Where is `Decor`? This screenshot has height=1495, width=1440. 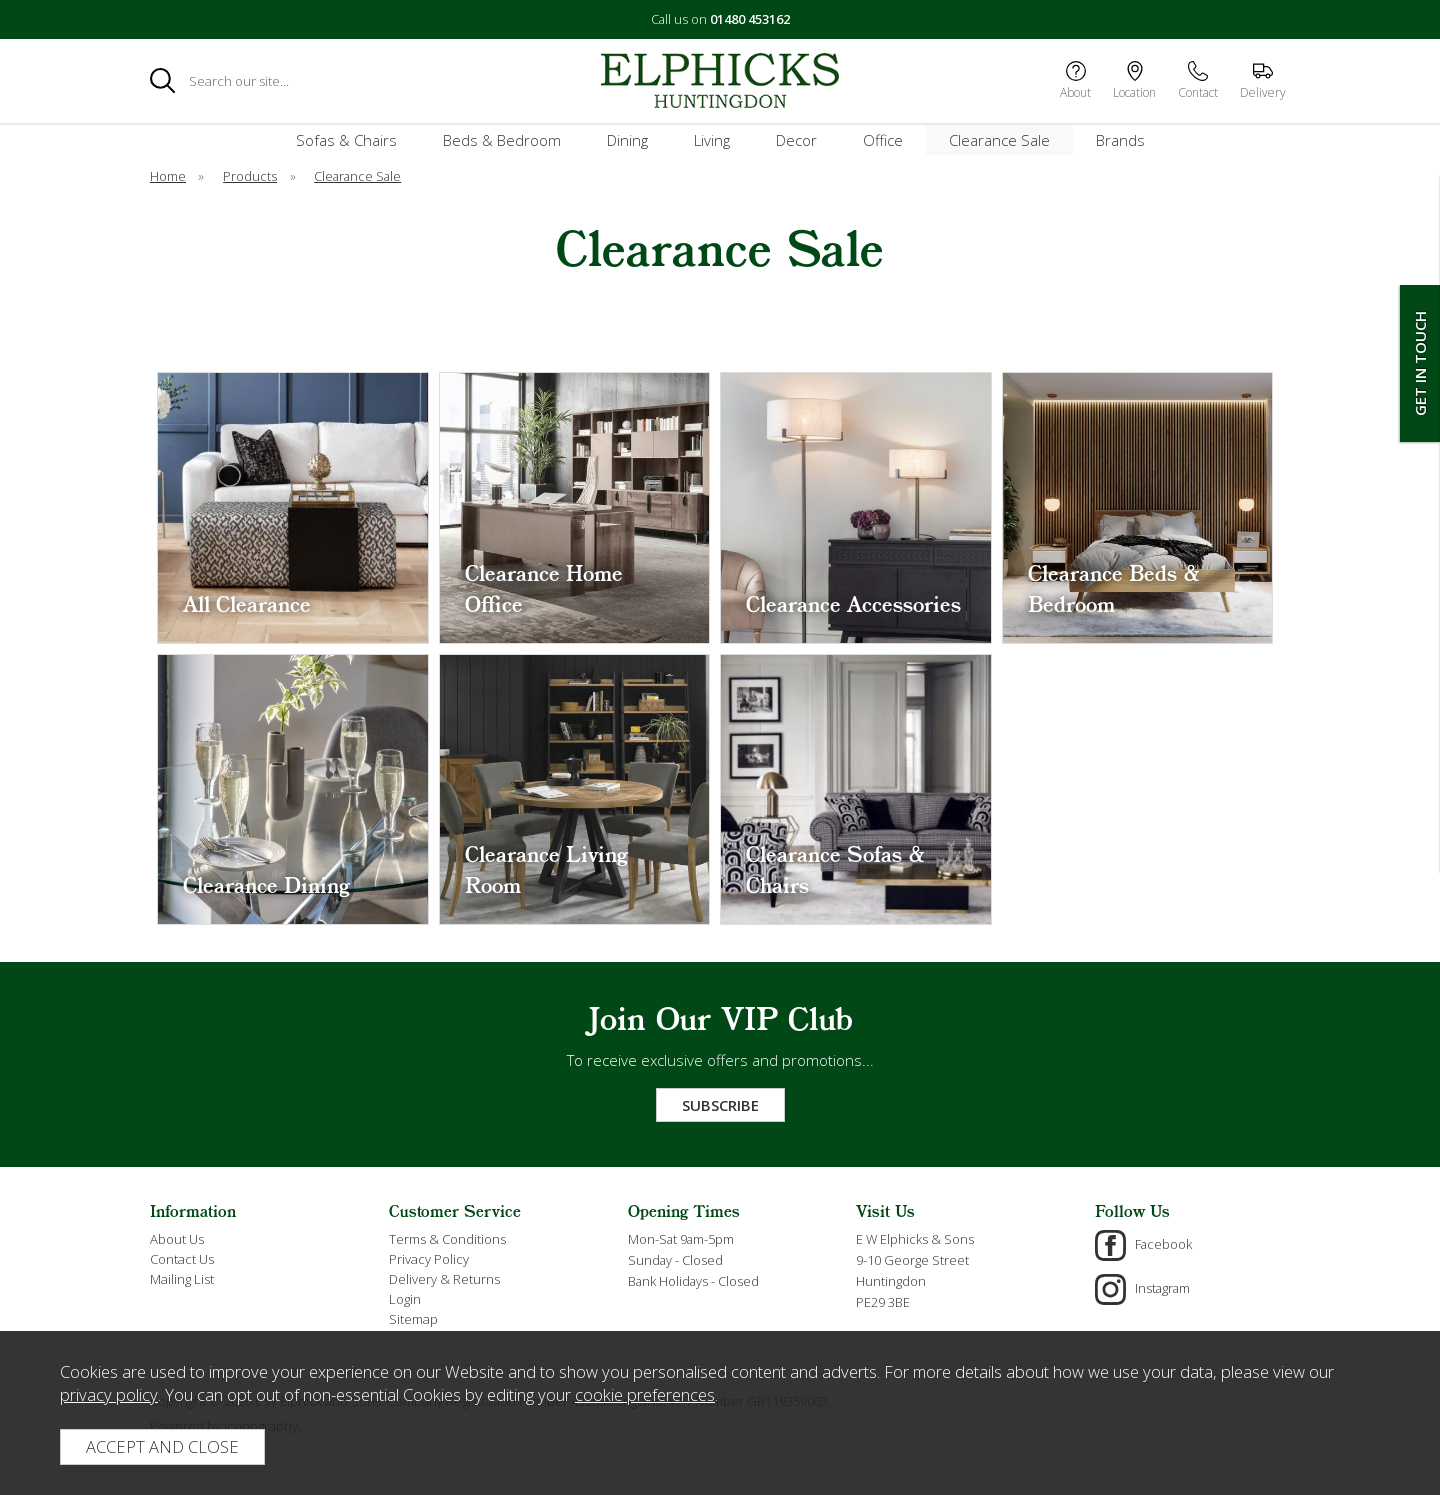
Decor is located at coordinates (796, 140).